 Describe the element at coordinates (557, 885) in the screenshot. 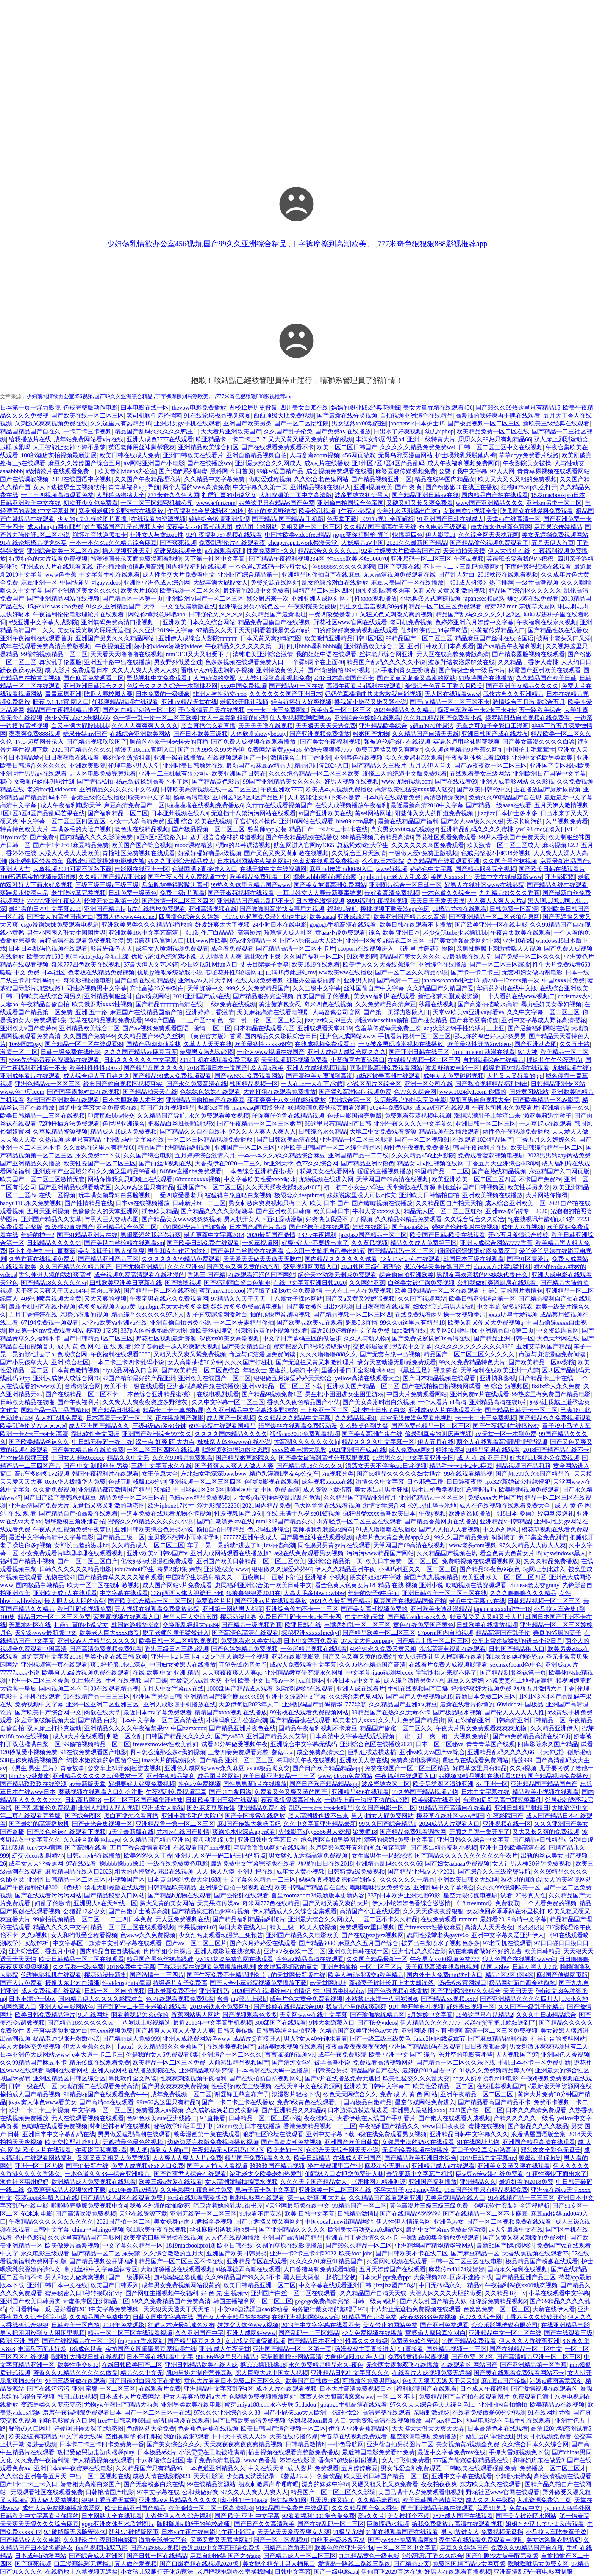

I see `国产精品久线在线观看` at that location.